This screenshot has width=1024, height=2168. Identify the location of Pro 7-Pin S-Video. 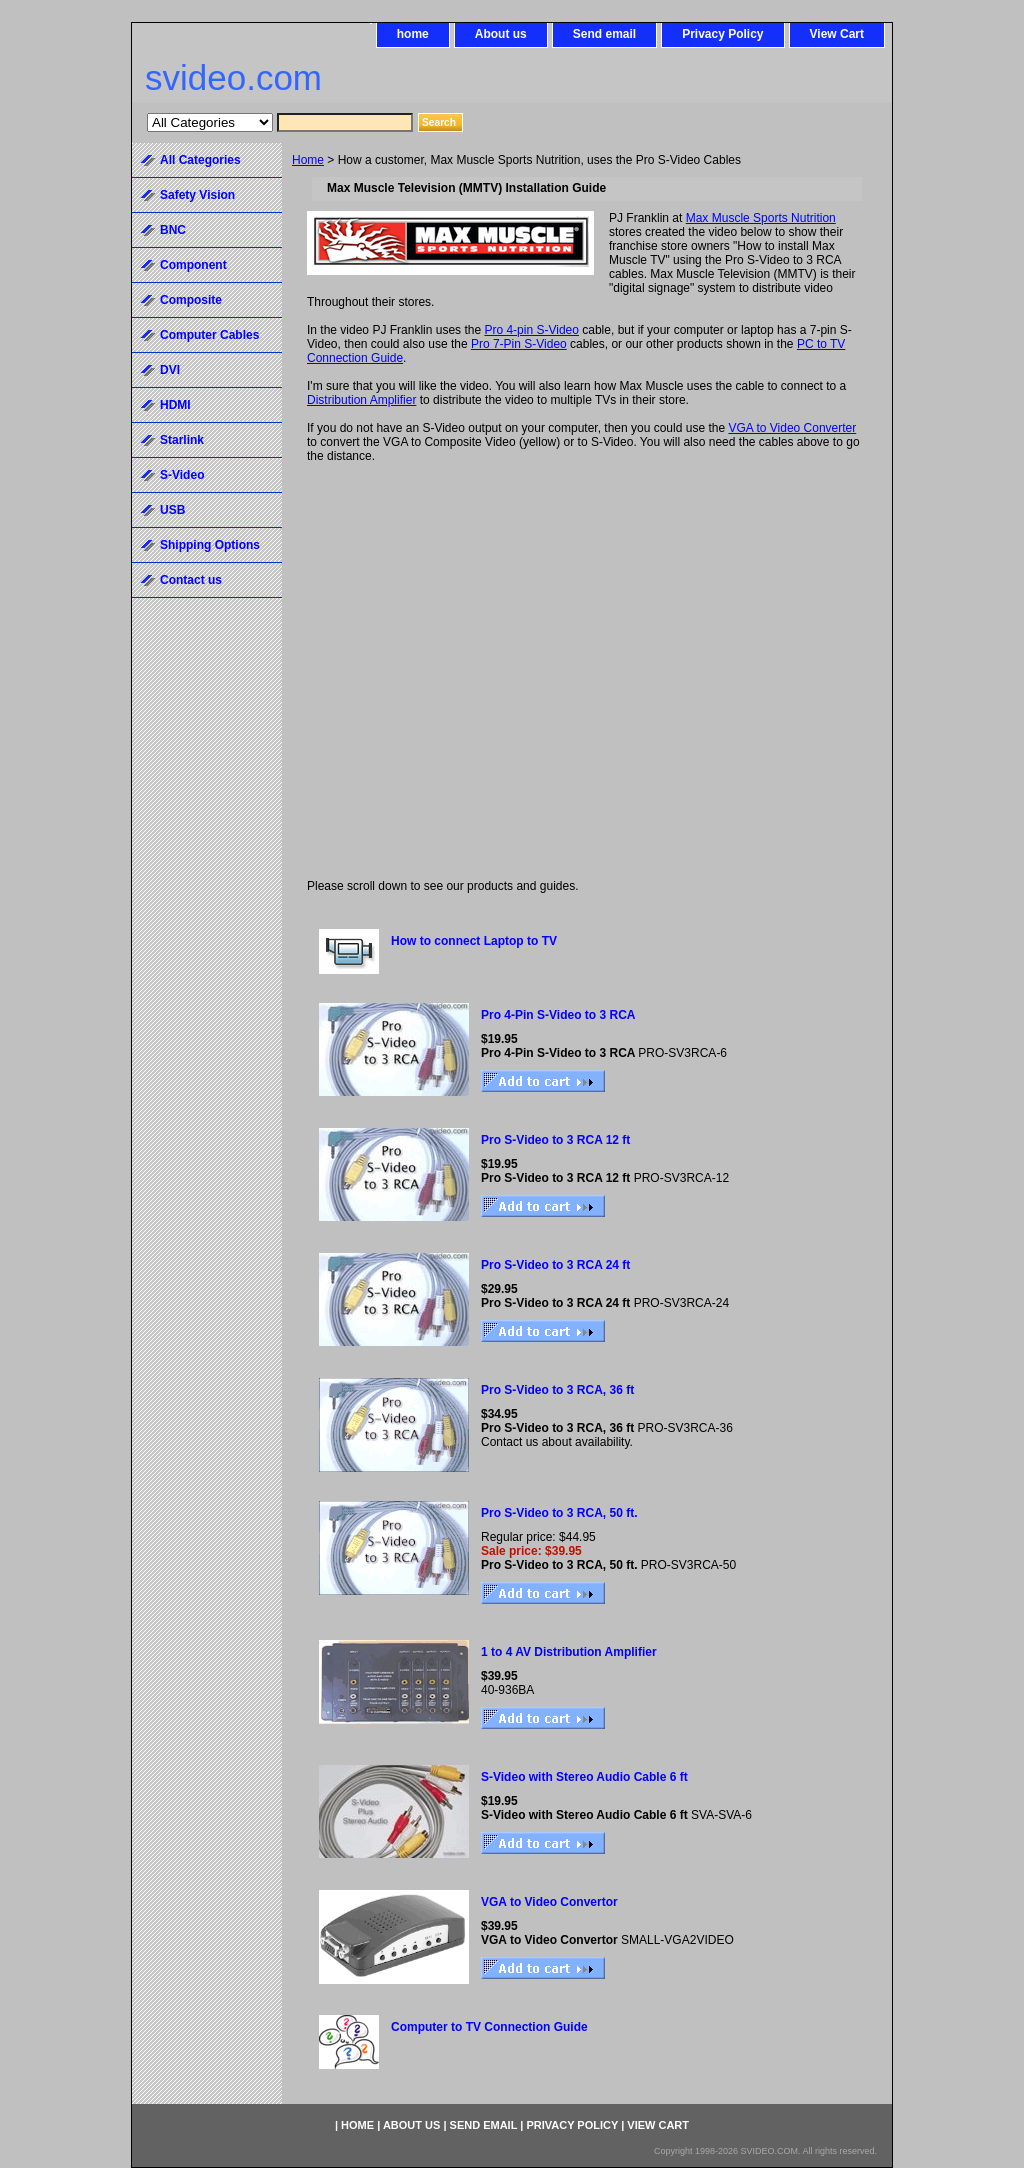
(519, 344).